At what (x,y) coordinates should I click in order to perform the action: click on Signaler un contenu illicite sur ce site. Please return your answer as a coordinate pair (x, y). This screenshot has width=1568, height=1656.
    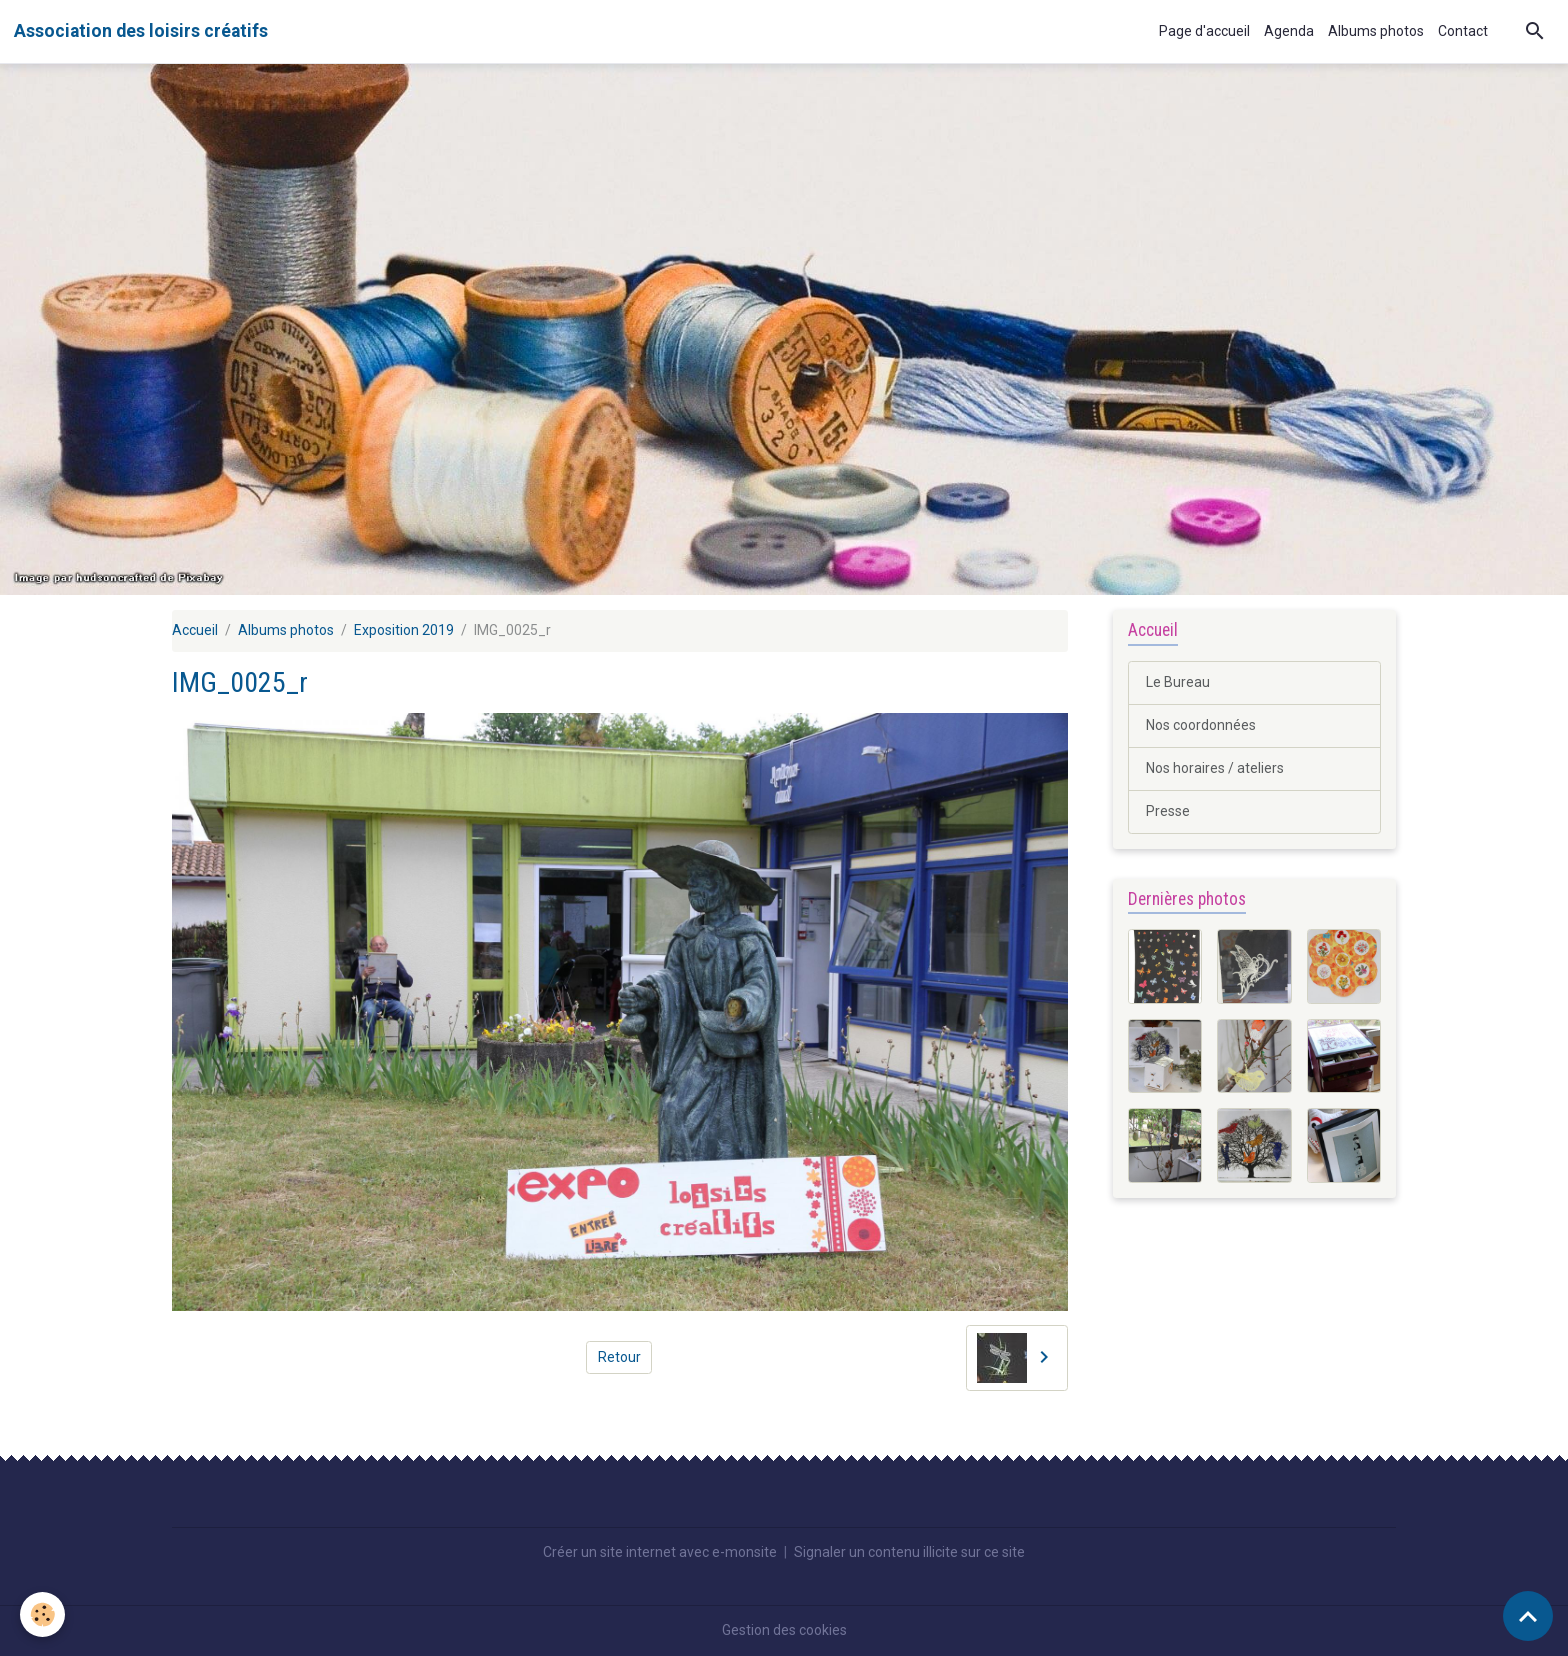
    Looking at the image, I should click on (909, 1552).